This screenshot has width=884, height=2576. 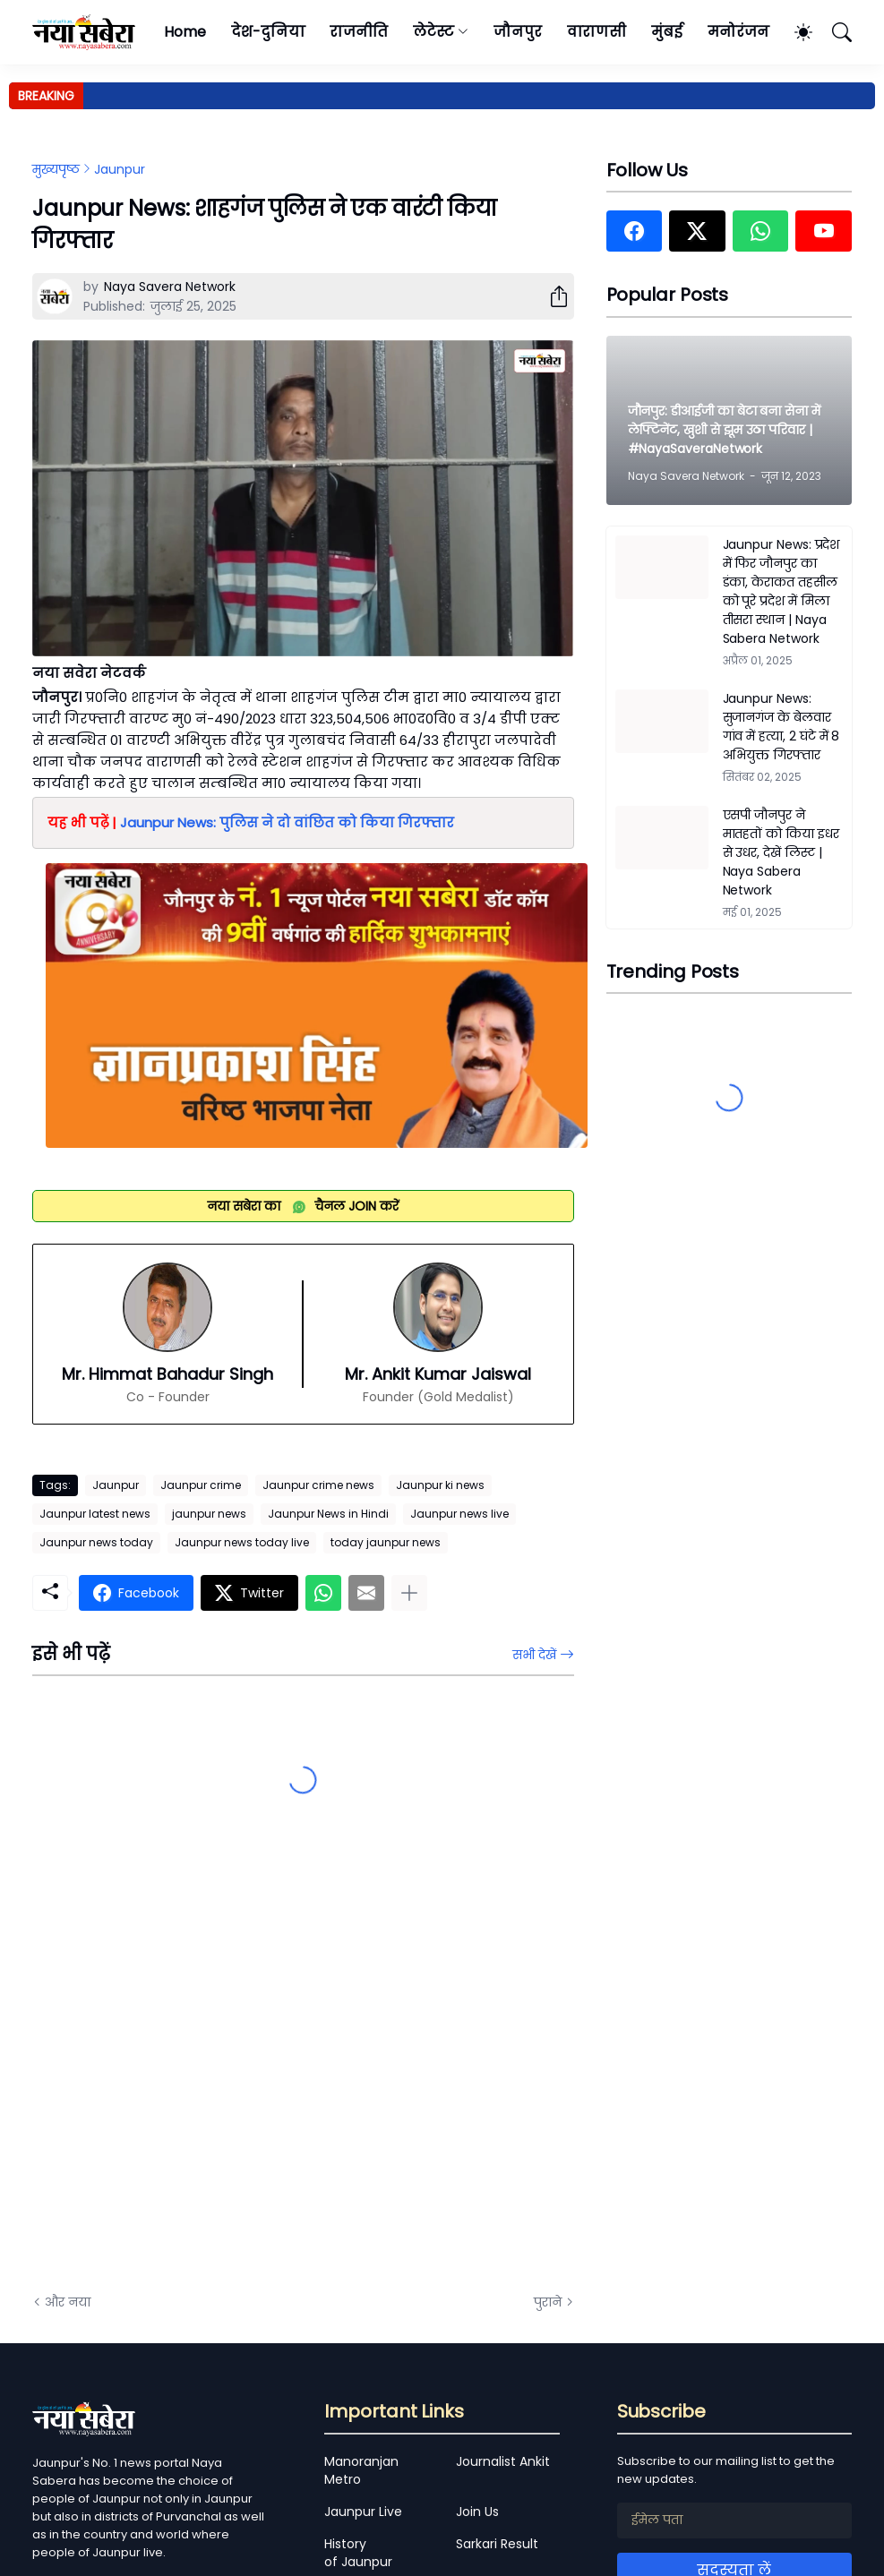 What do you see at coordinates (409, 1593) in the screenshot?
I see `[ज़्यादा दिखाएं]` at bounding box center [409, 1593].